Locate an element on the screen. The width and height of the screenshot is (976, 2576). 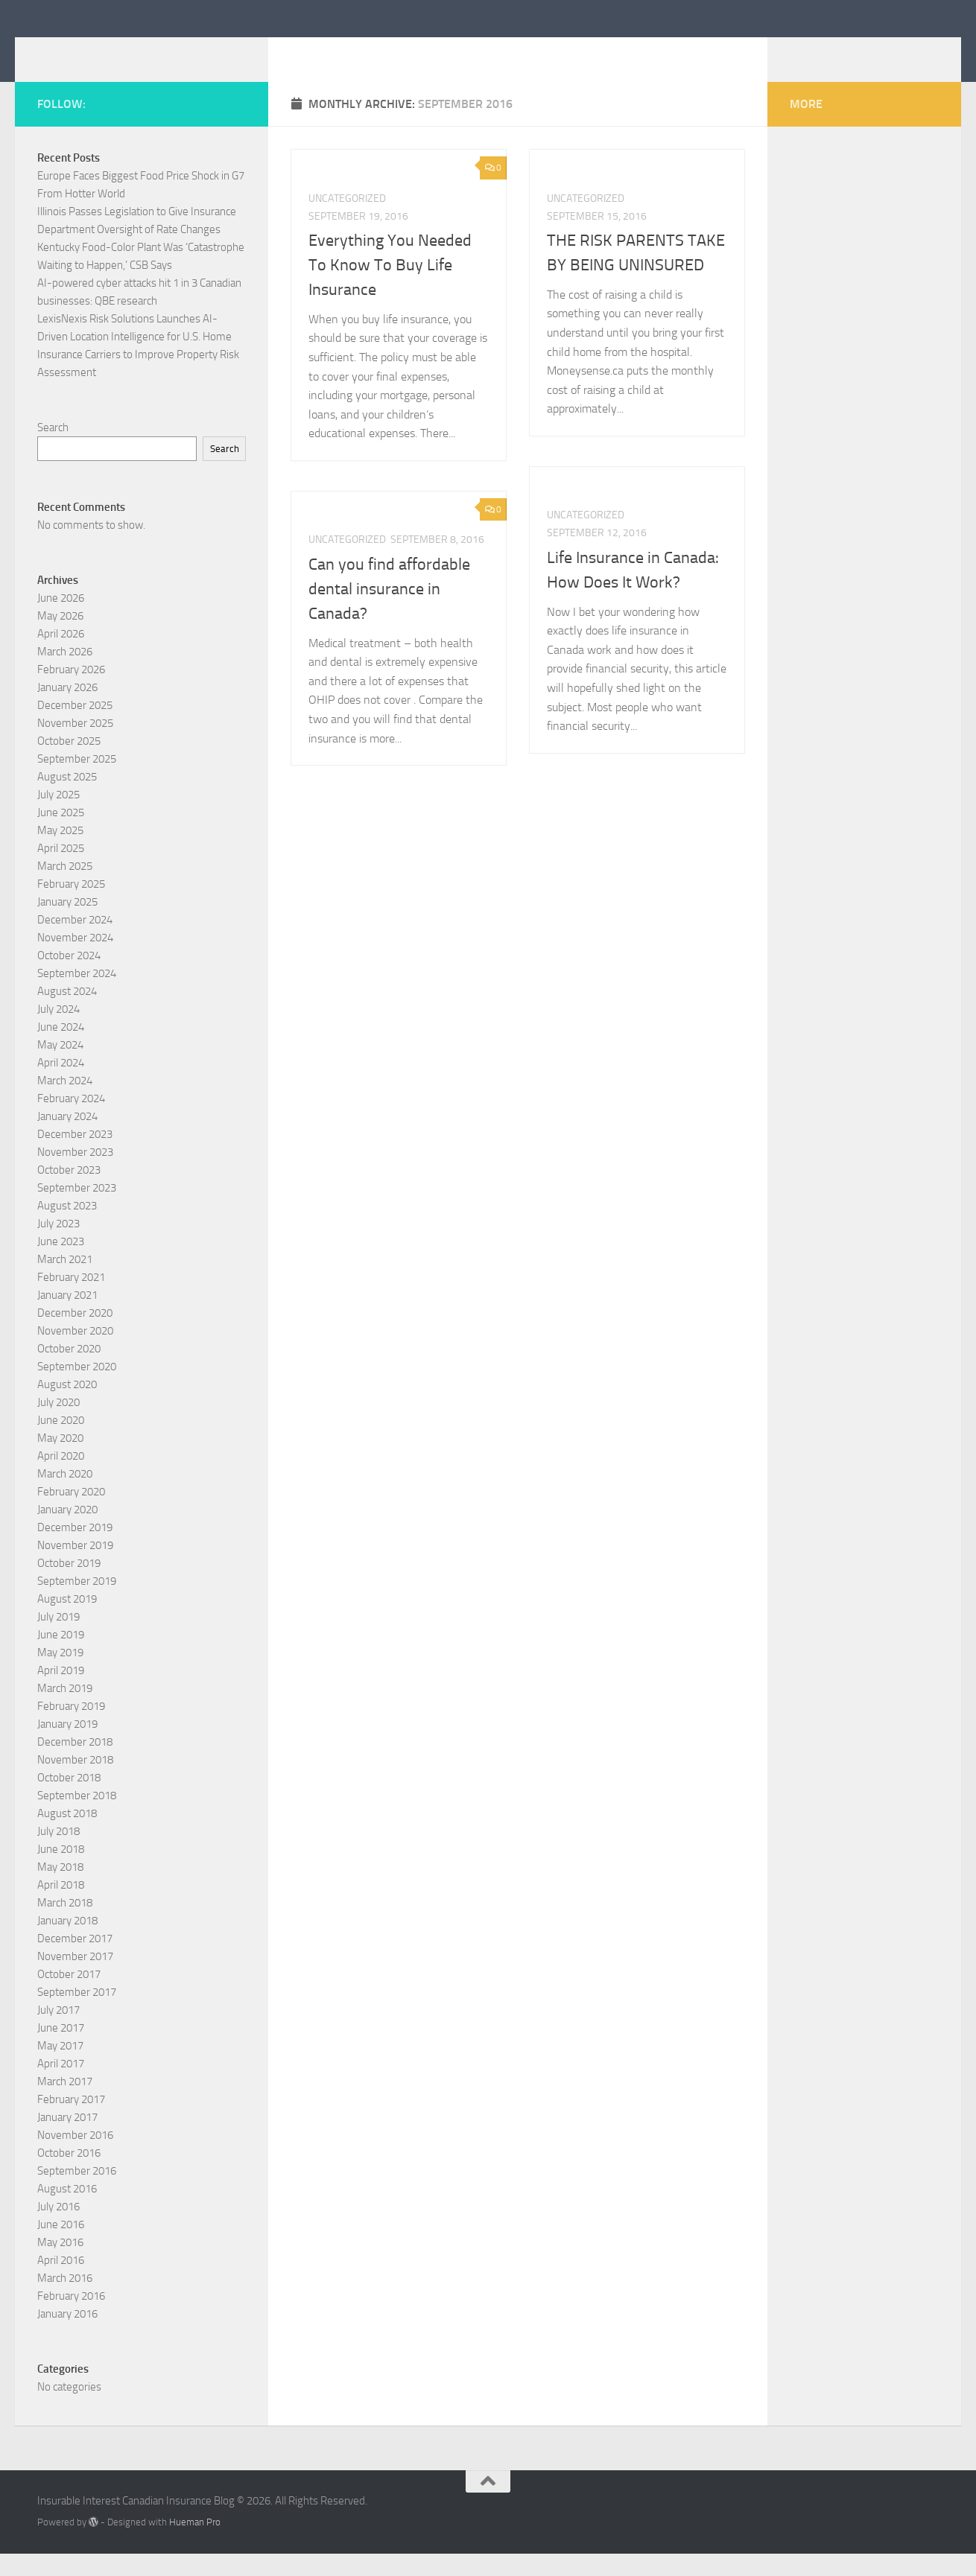
July 2017 is located at coordinates (58, 2032).